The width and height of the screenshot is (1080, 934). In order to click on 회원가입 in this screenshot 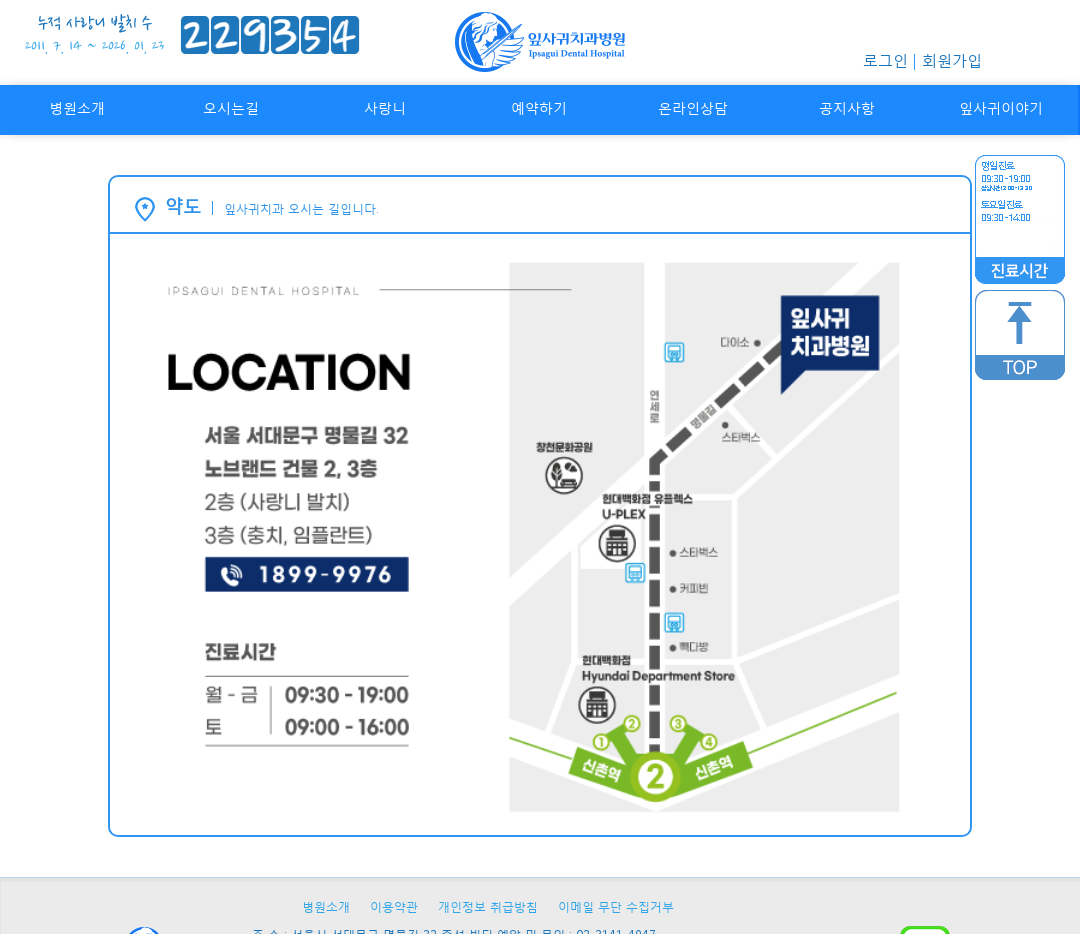, I will do `click(952, 60)`.